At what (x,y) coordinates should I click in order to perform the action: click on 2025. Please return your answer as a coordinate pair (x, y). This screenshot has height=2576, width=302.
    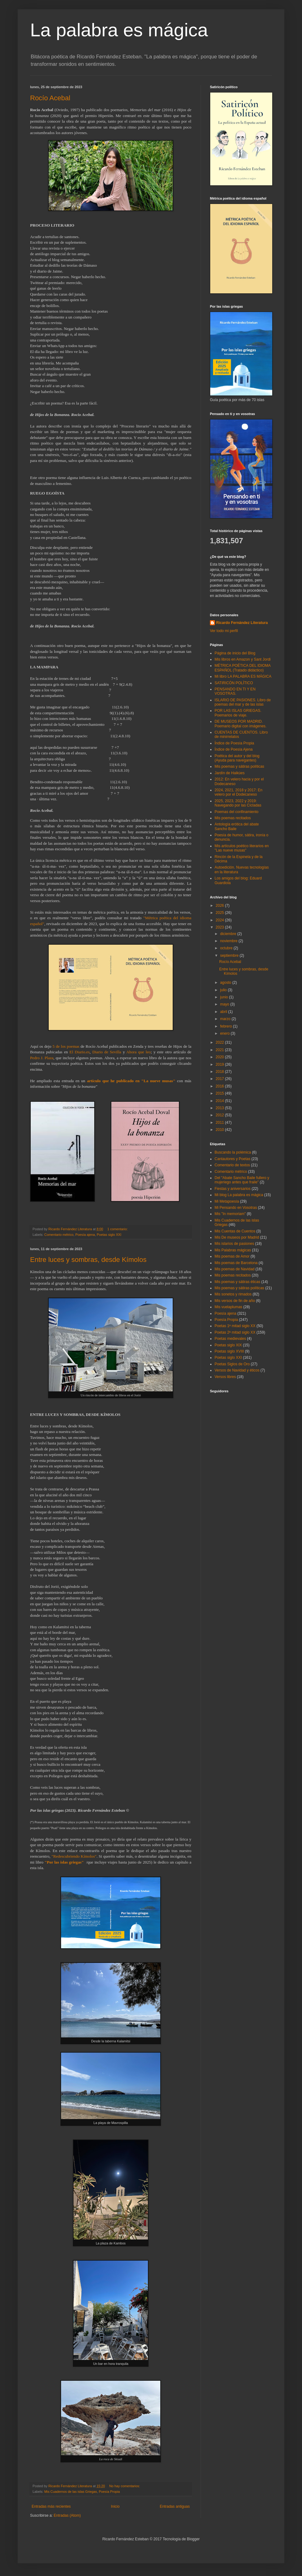
    Looking at the image, I should click on (220, 913).